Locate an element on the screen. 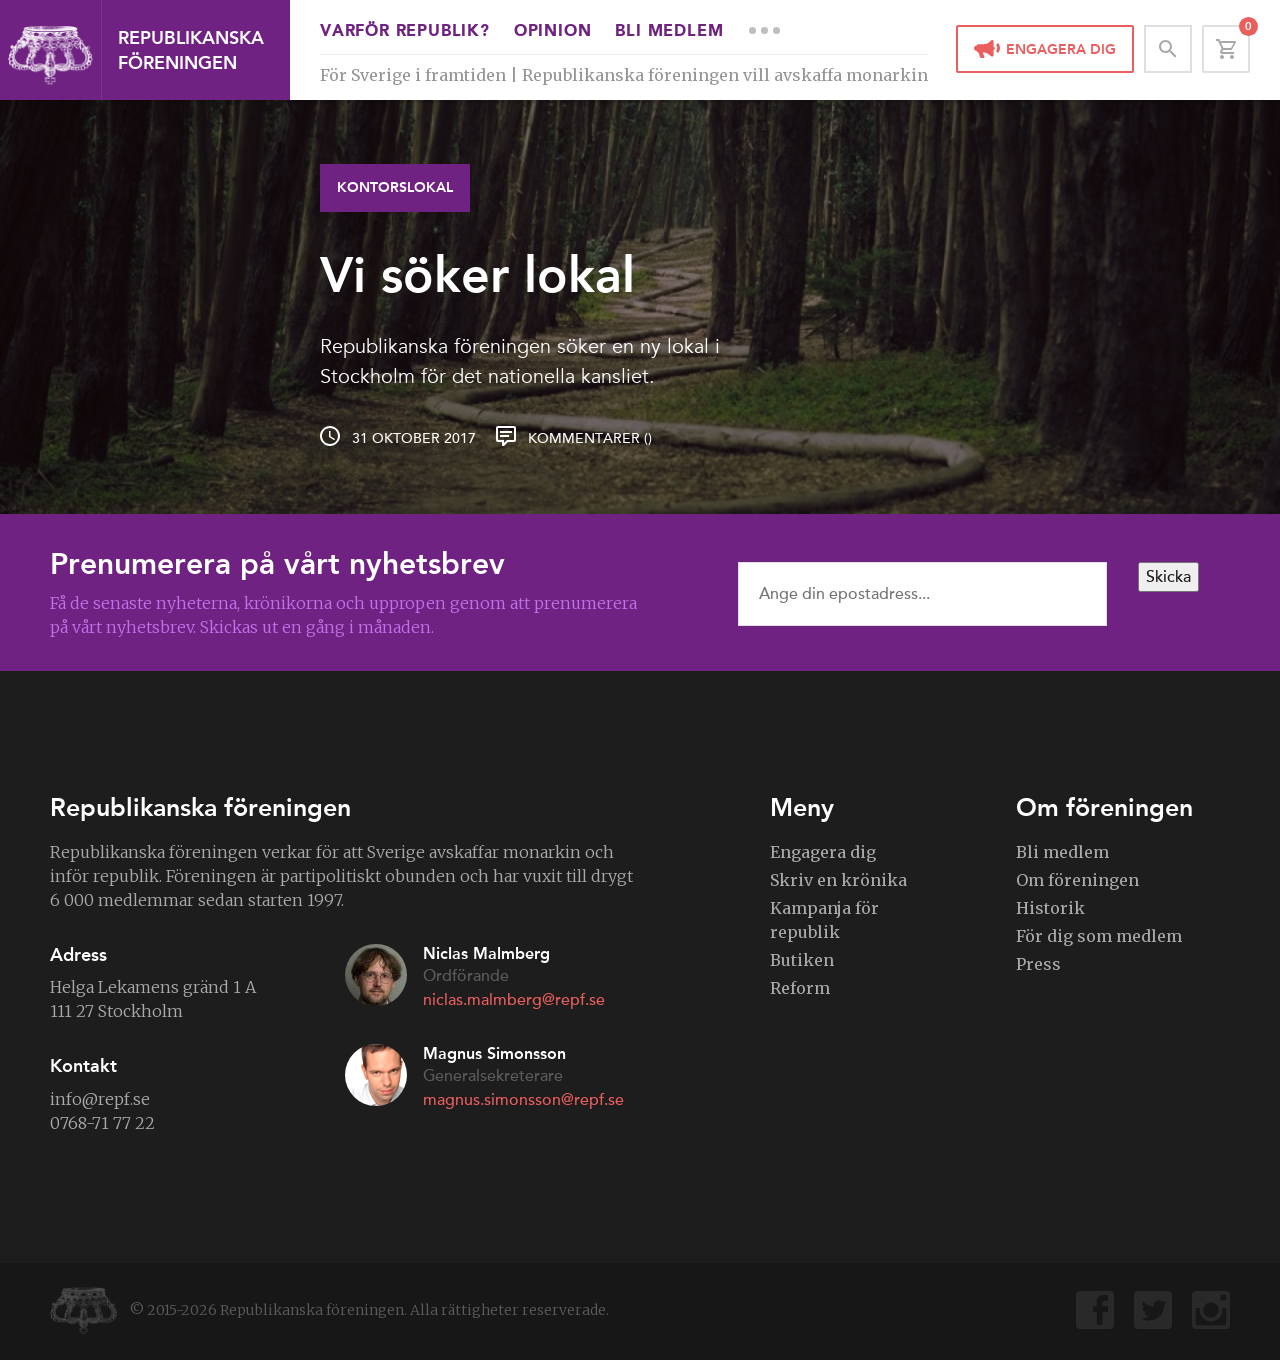 This screenshot has width=1280, height=1360. Skriv en krönika is located at coordinates (838, 880).